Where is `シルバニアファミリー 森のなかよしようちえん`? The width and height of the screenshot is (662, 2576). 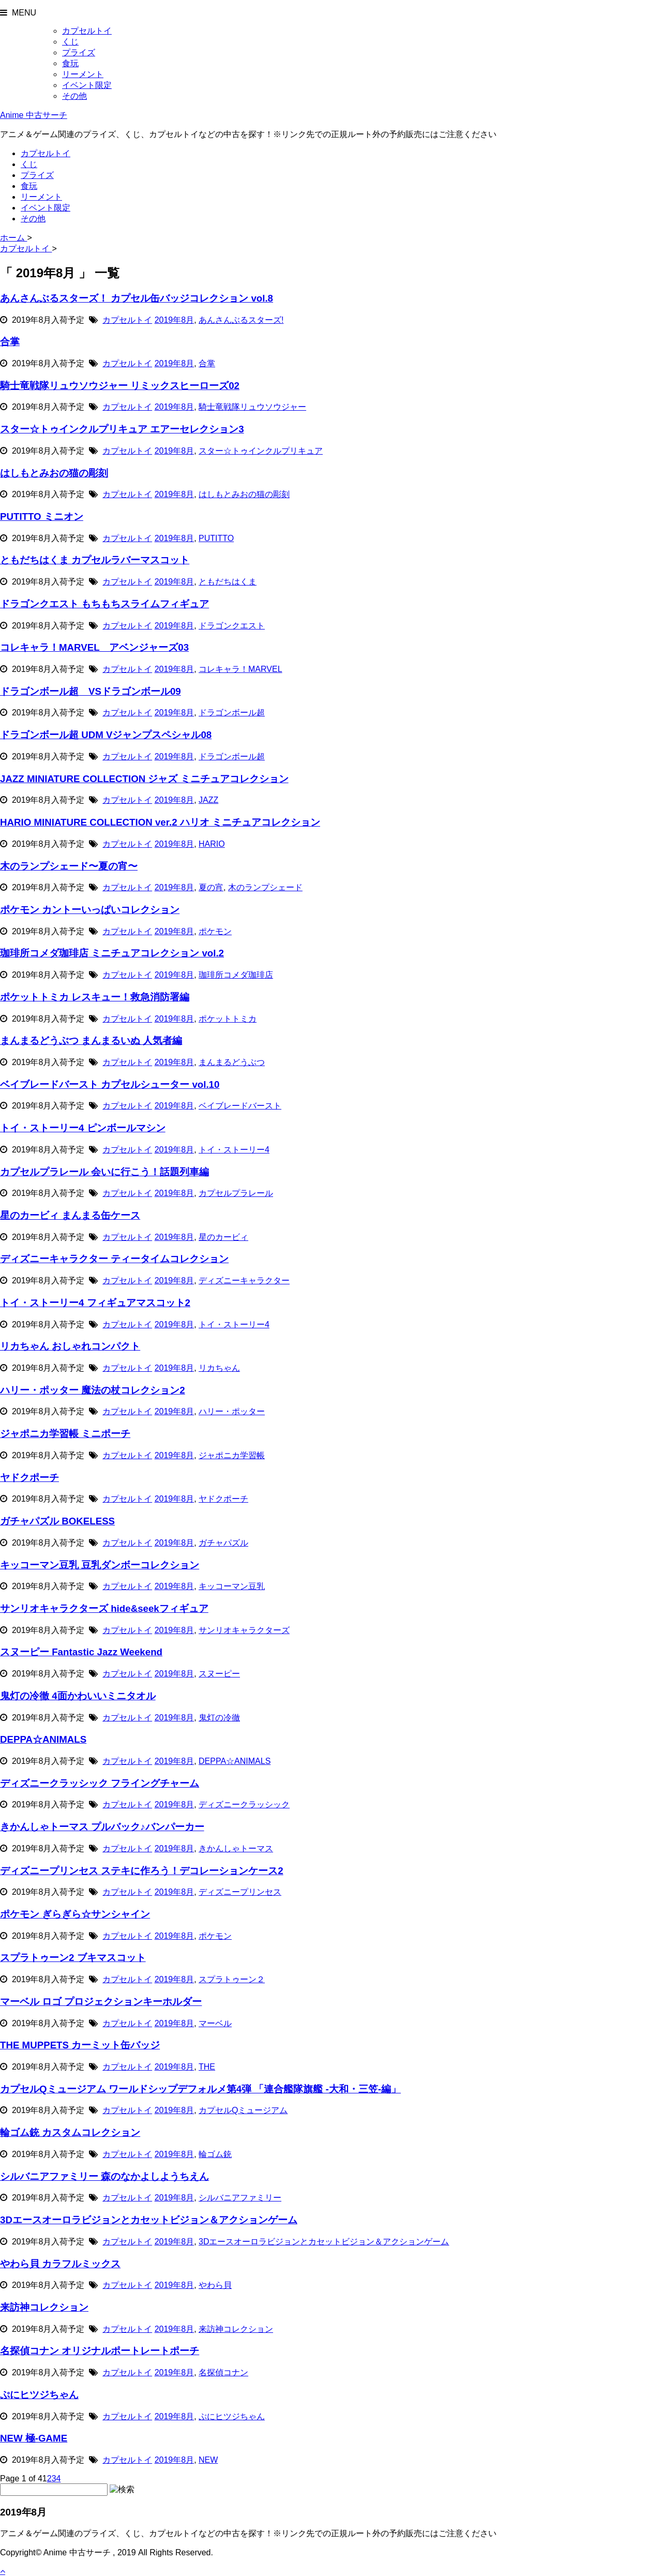 シルバニアファミリー 森のなかよしようちえん is located at coordinates (104, 2176).